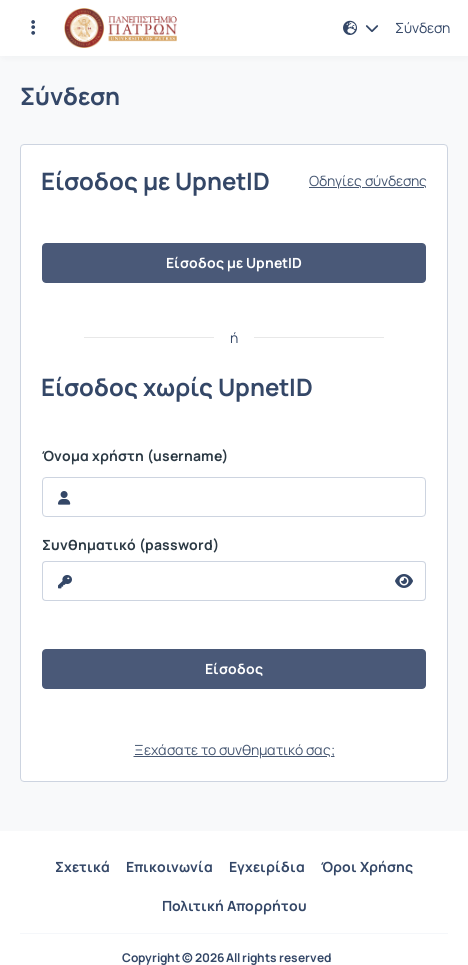 This screenshot has height=965, width=468. What do you see at coordinates (82, 866) in the screenshot?
I see `Σχετικά` at bounding box center [82, 866].